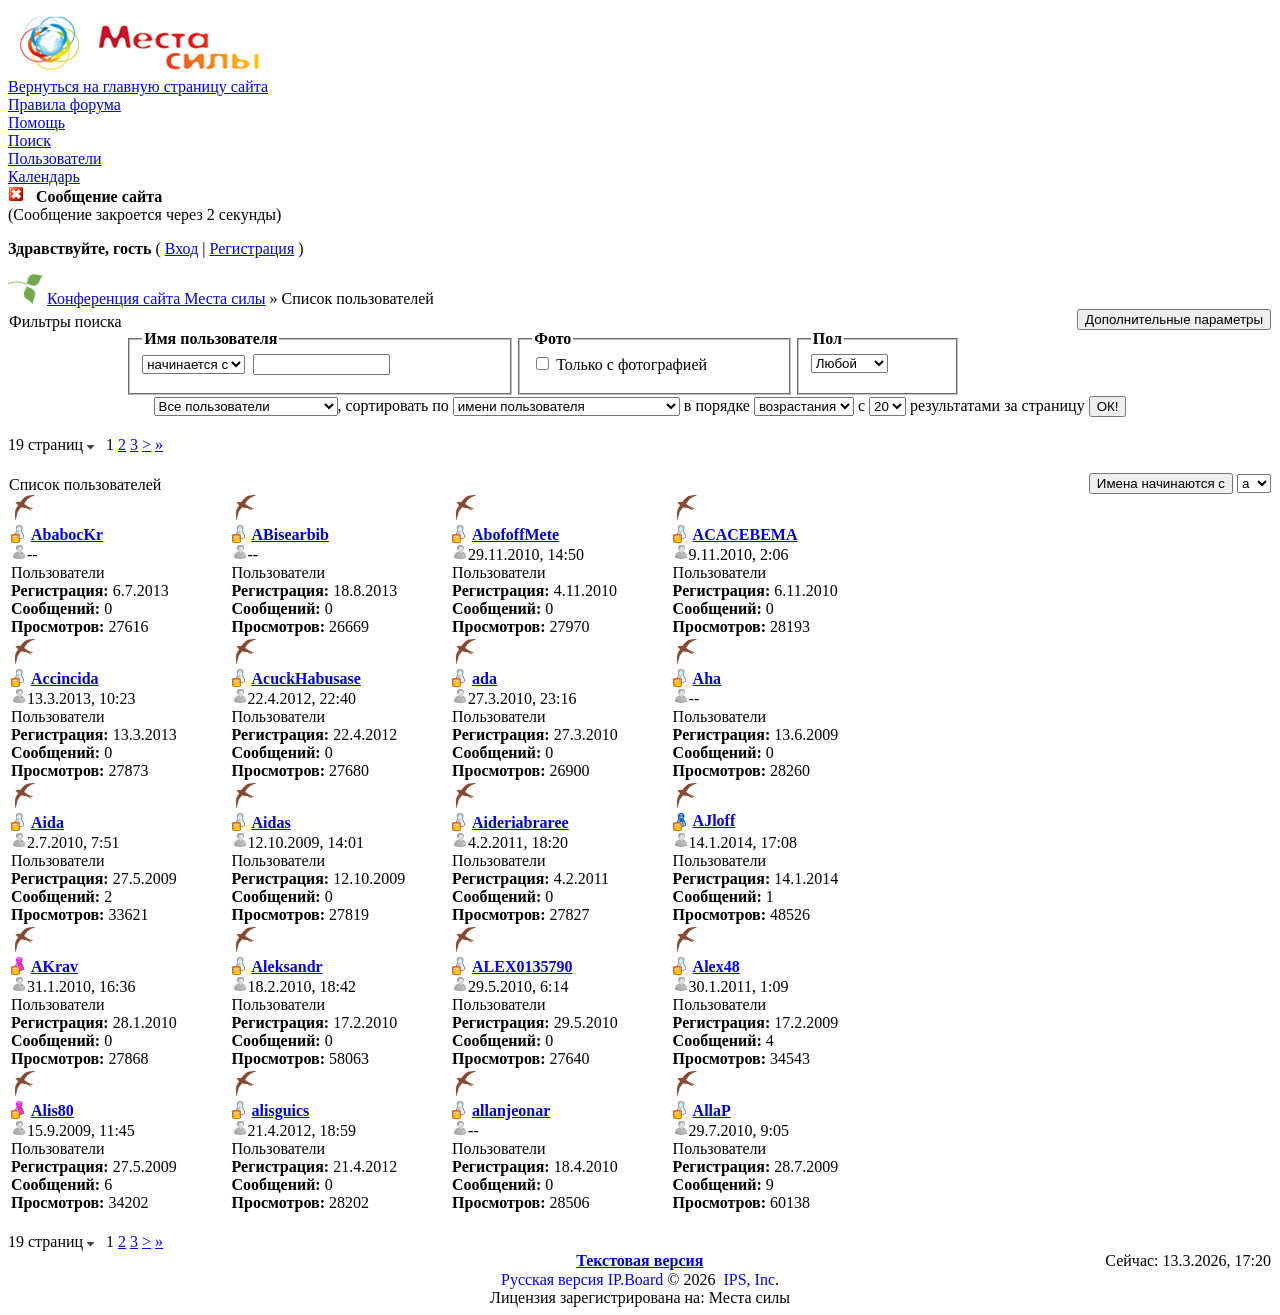 The width and height of the screenshot is (1280, 1315). What do you see at coordinates (281, 1110) in the screenshot?
I see `alisguics` at bounding box center [281, 1110].